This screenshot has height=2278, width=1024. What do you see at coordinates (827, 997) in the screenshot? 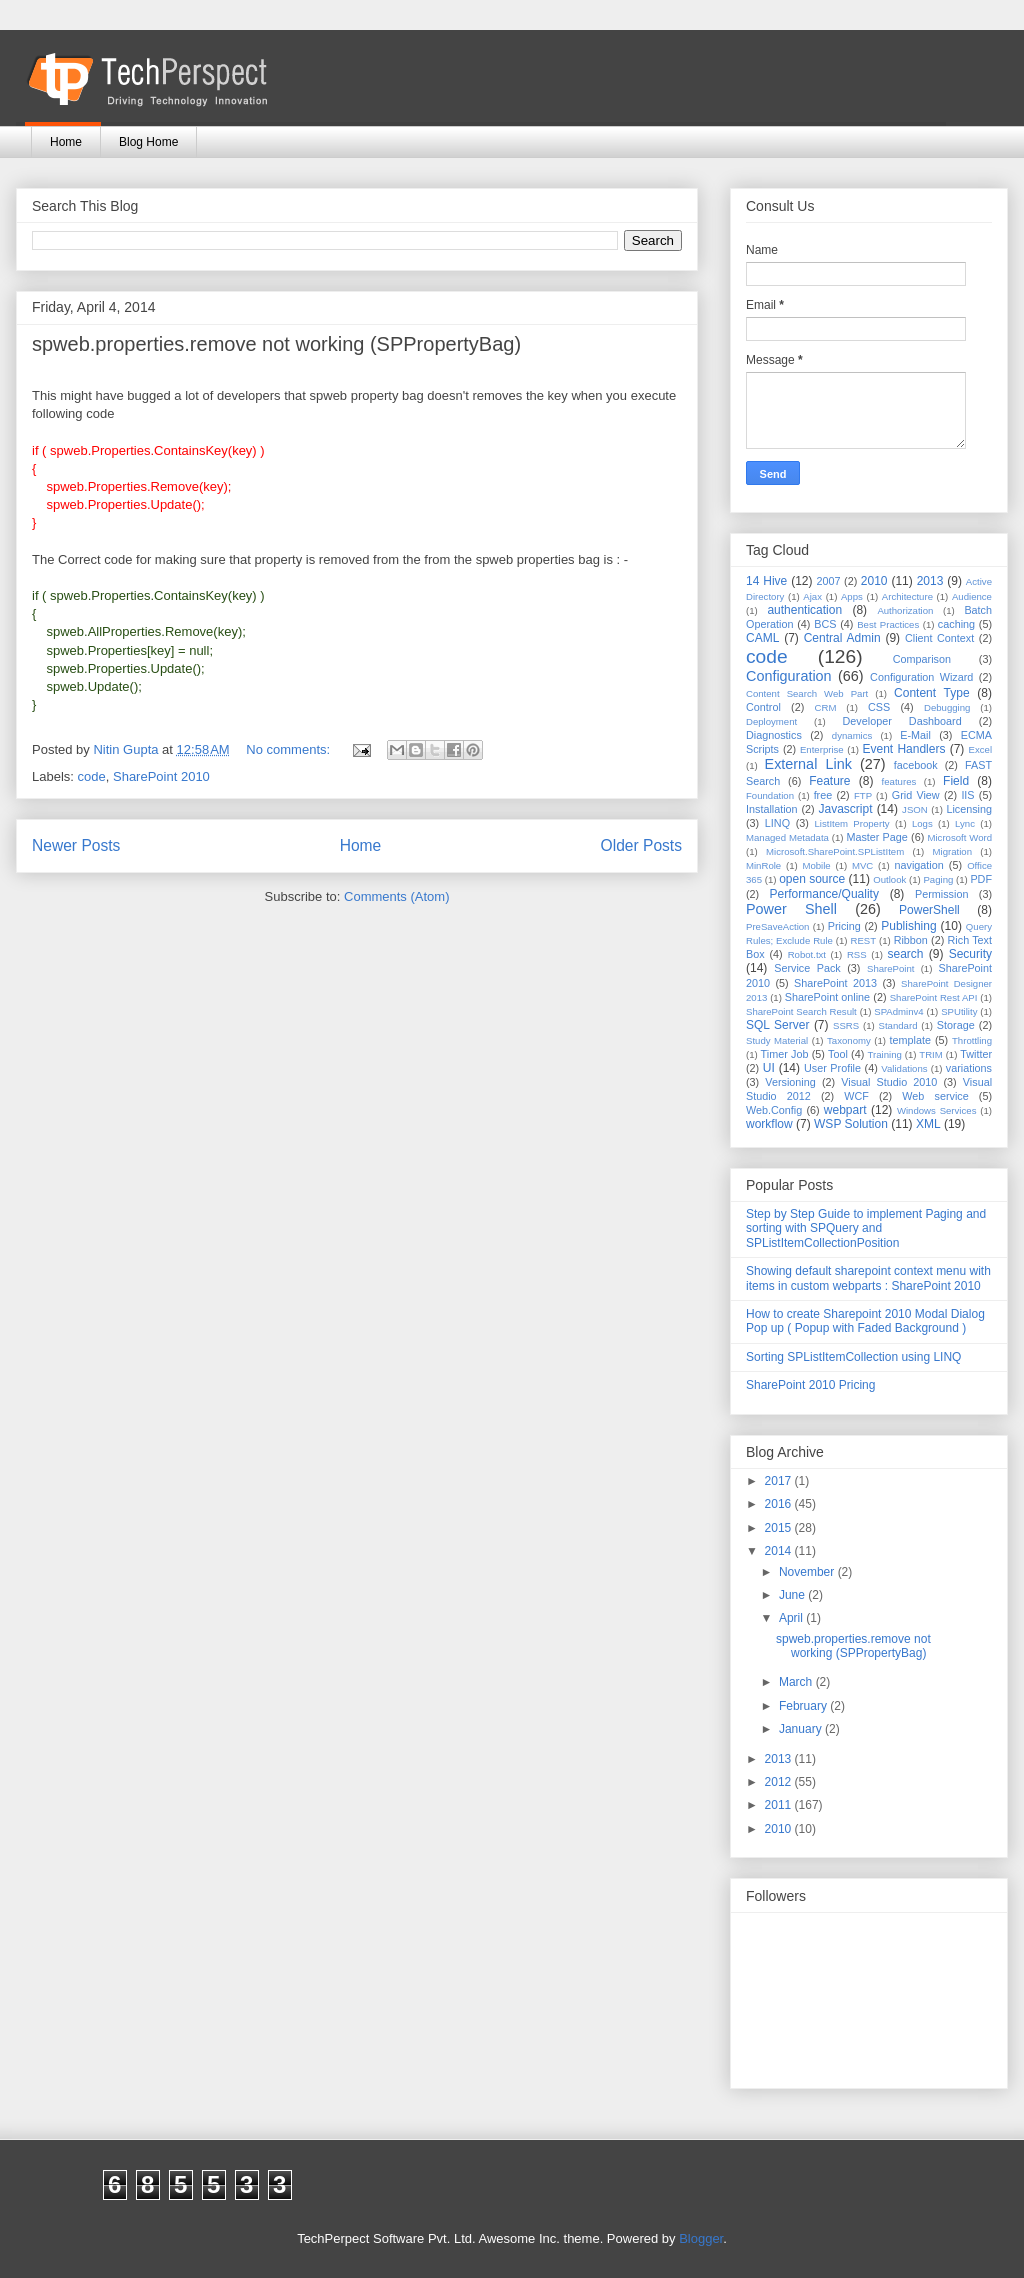
I see `SharePoint online` at bounding box center [827, 997].